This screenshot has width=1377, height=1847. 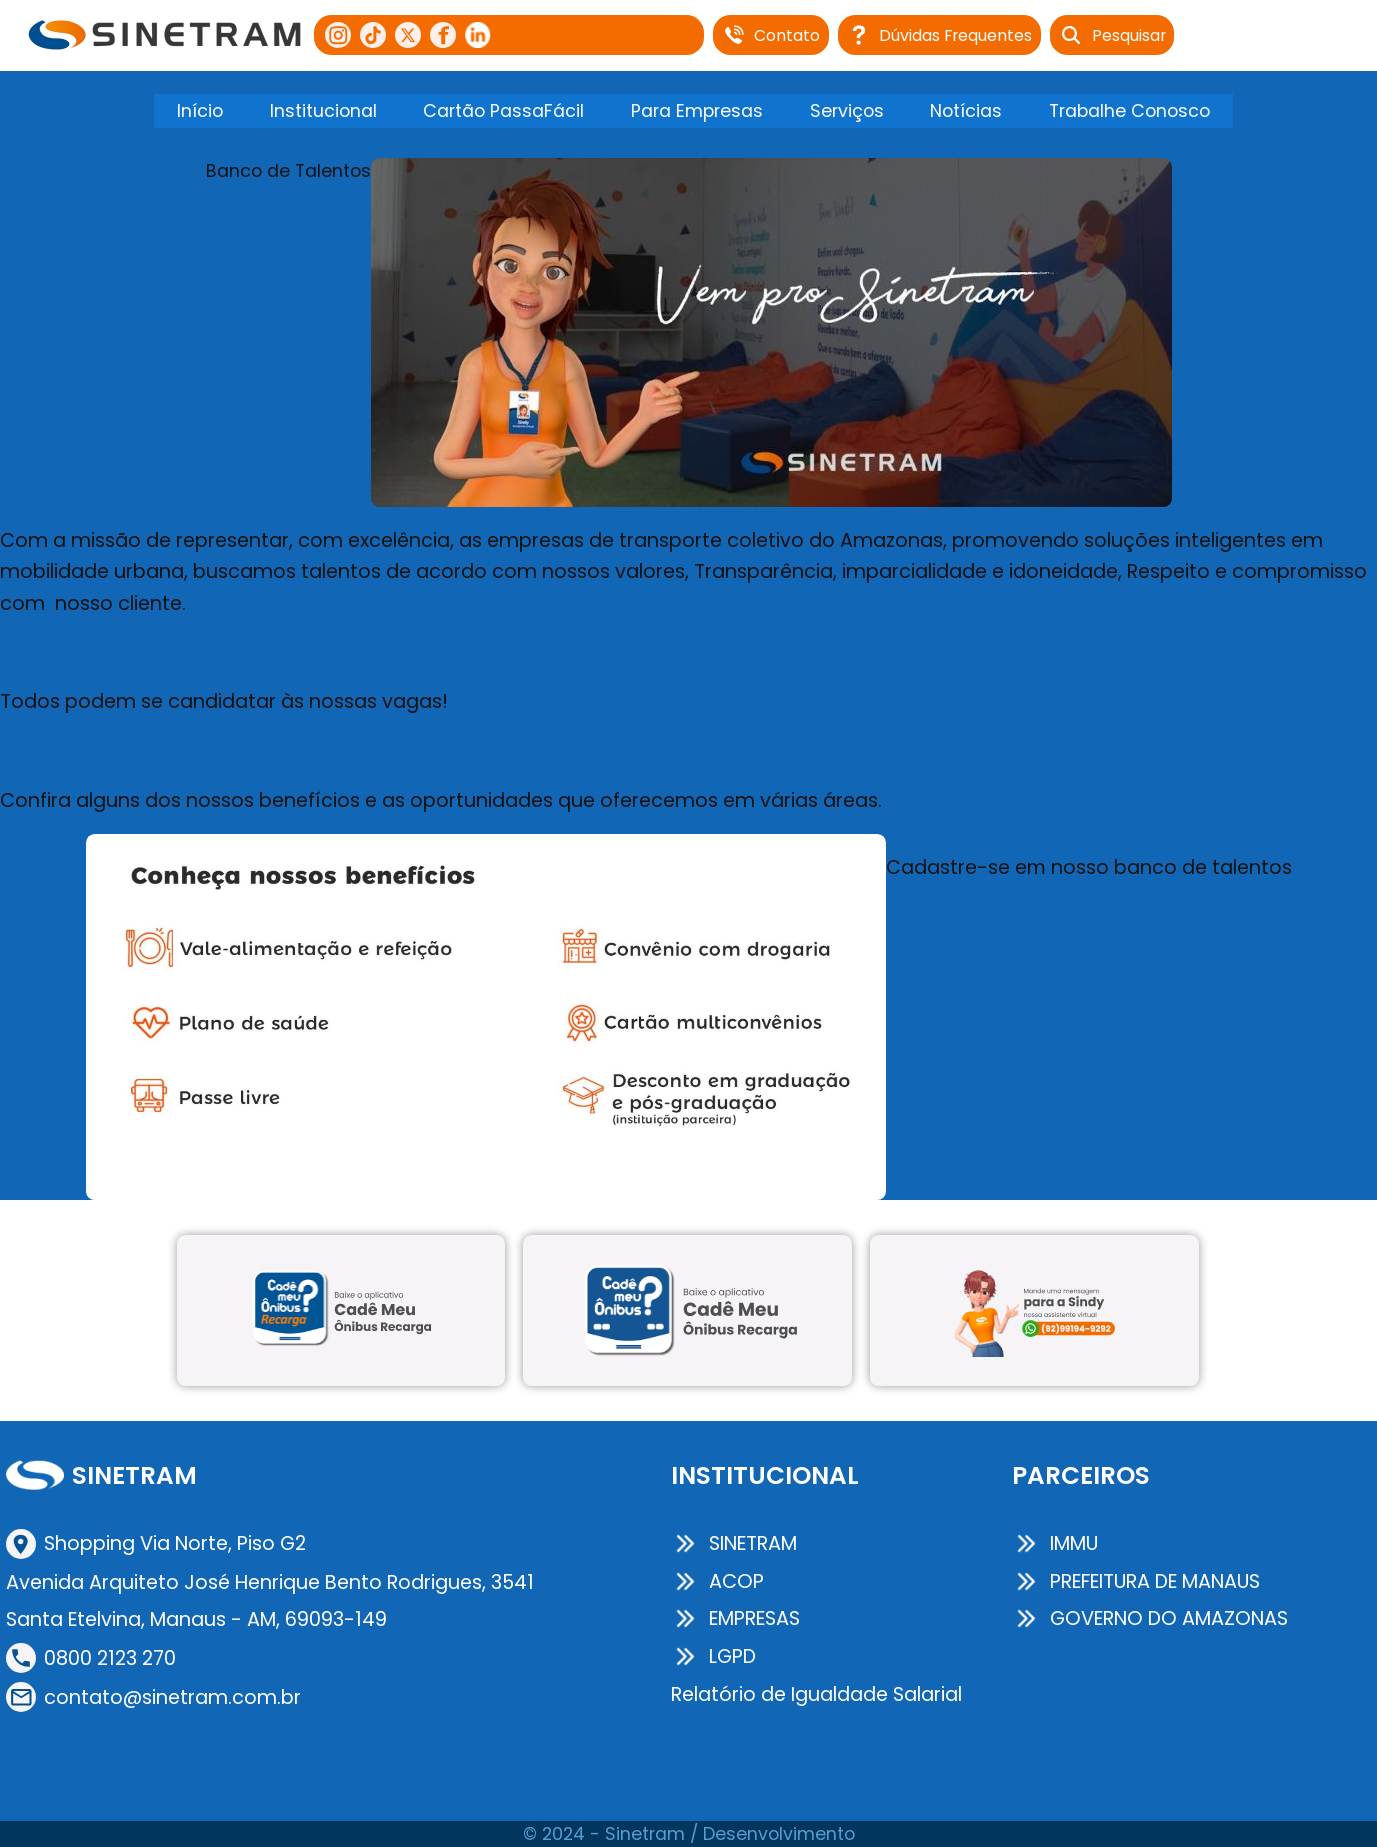 What do you see at coordinates (966, 111) in the screenshot?
I see `Notícias` at bounding box center [966, 111].